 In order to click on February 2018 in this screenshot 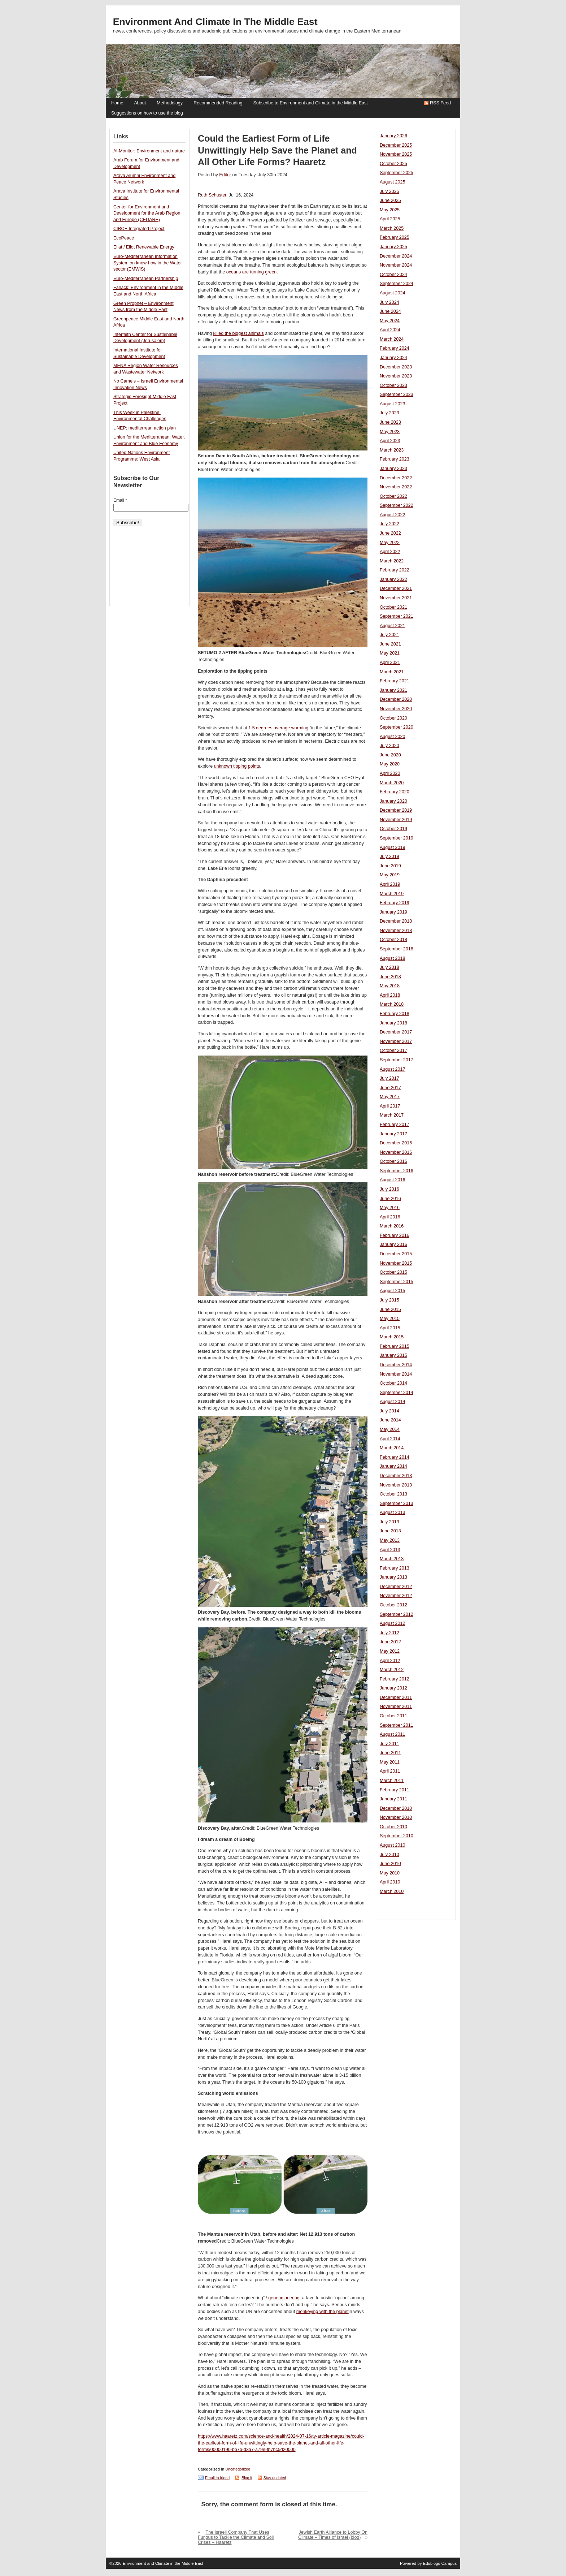, I will do `click(394, 1013)`.